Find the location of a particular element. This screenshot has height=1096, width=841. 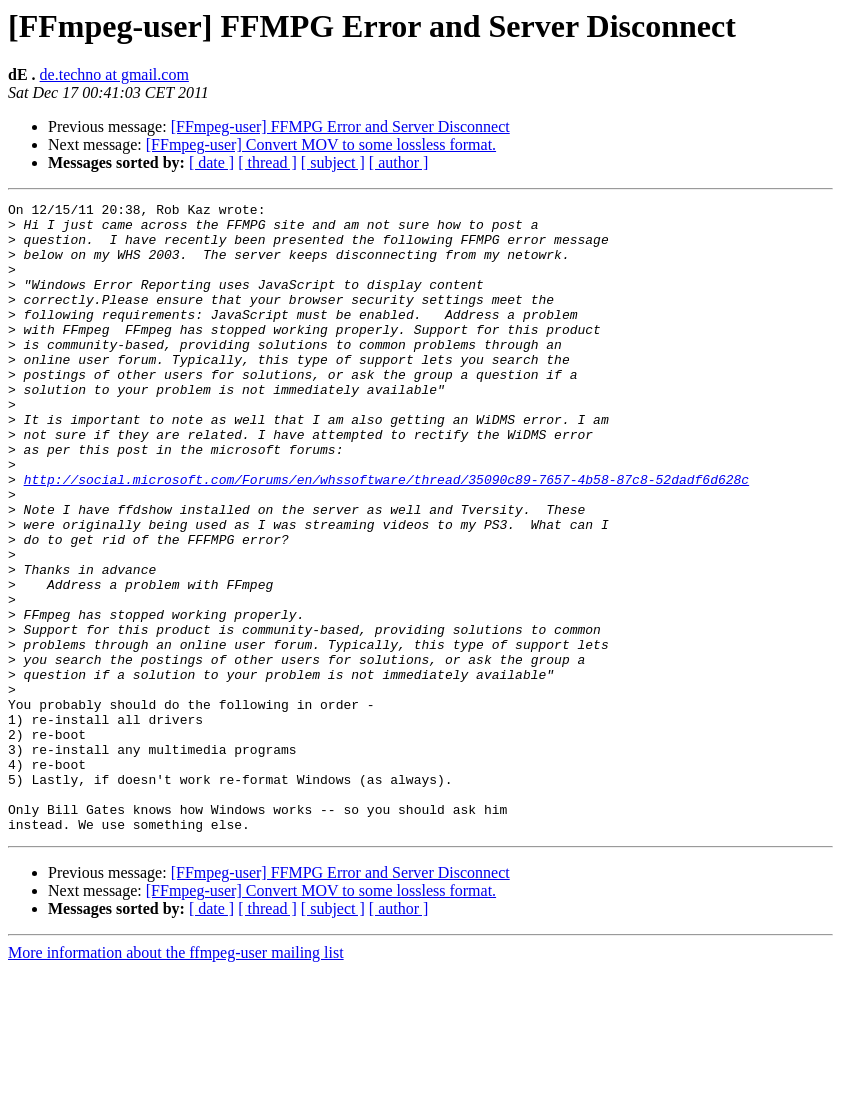

[FFmpeg-user] Convert MOV to some lossless format. is located at coordinates (321, 144).